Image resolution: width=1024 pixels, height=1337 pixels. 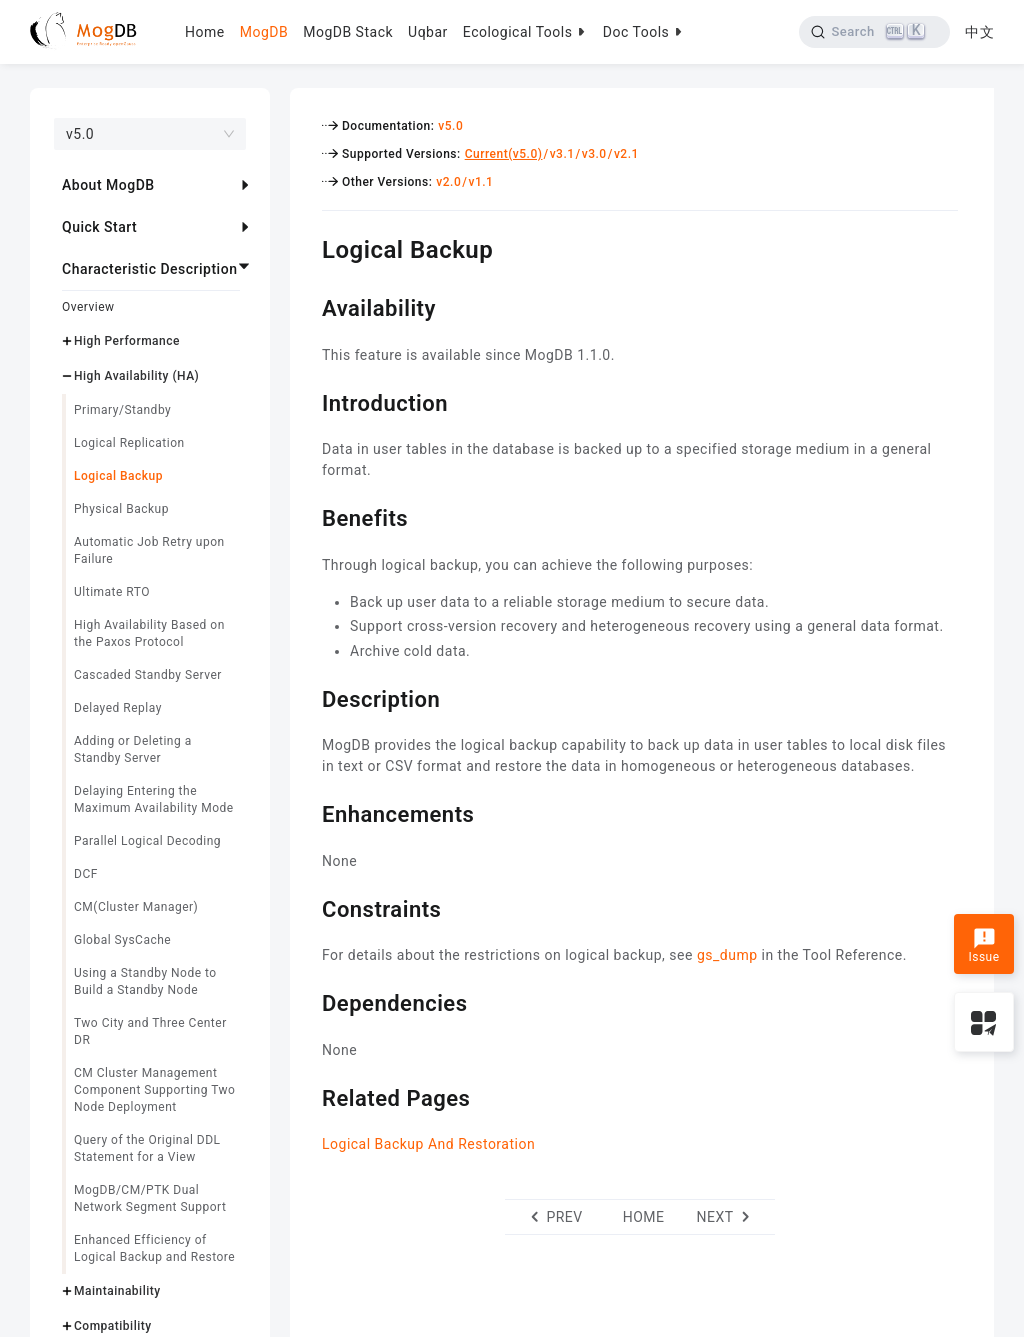 I want to click on [introduction permalink], so click(x=307, y=401).